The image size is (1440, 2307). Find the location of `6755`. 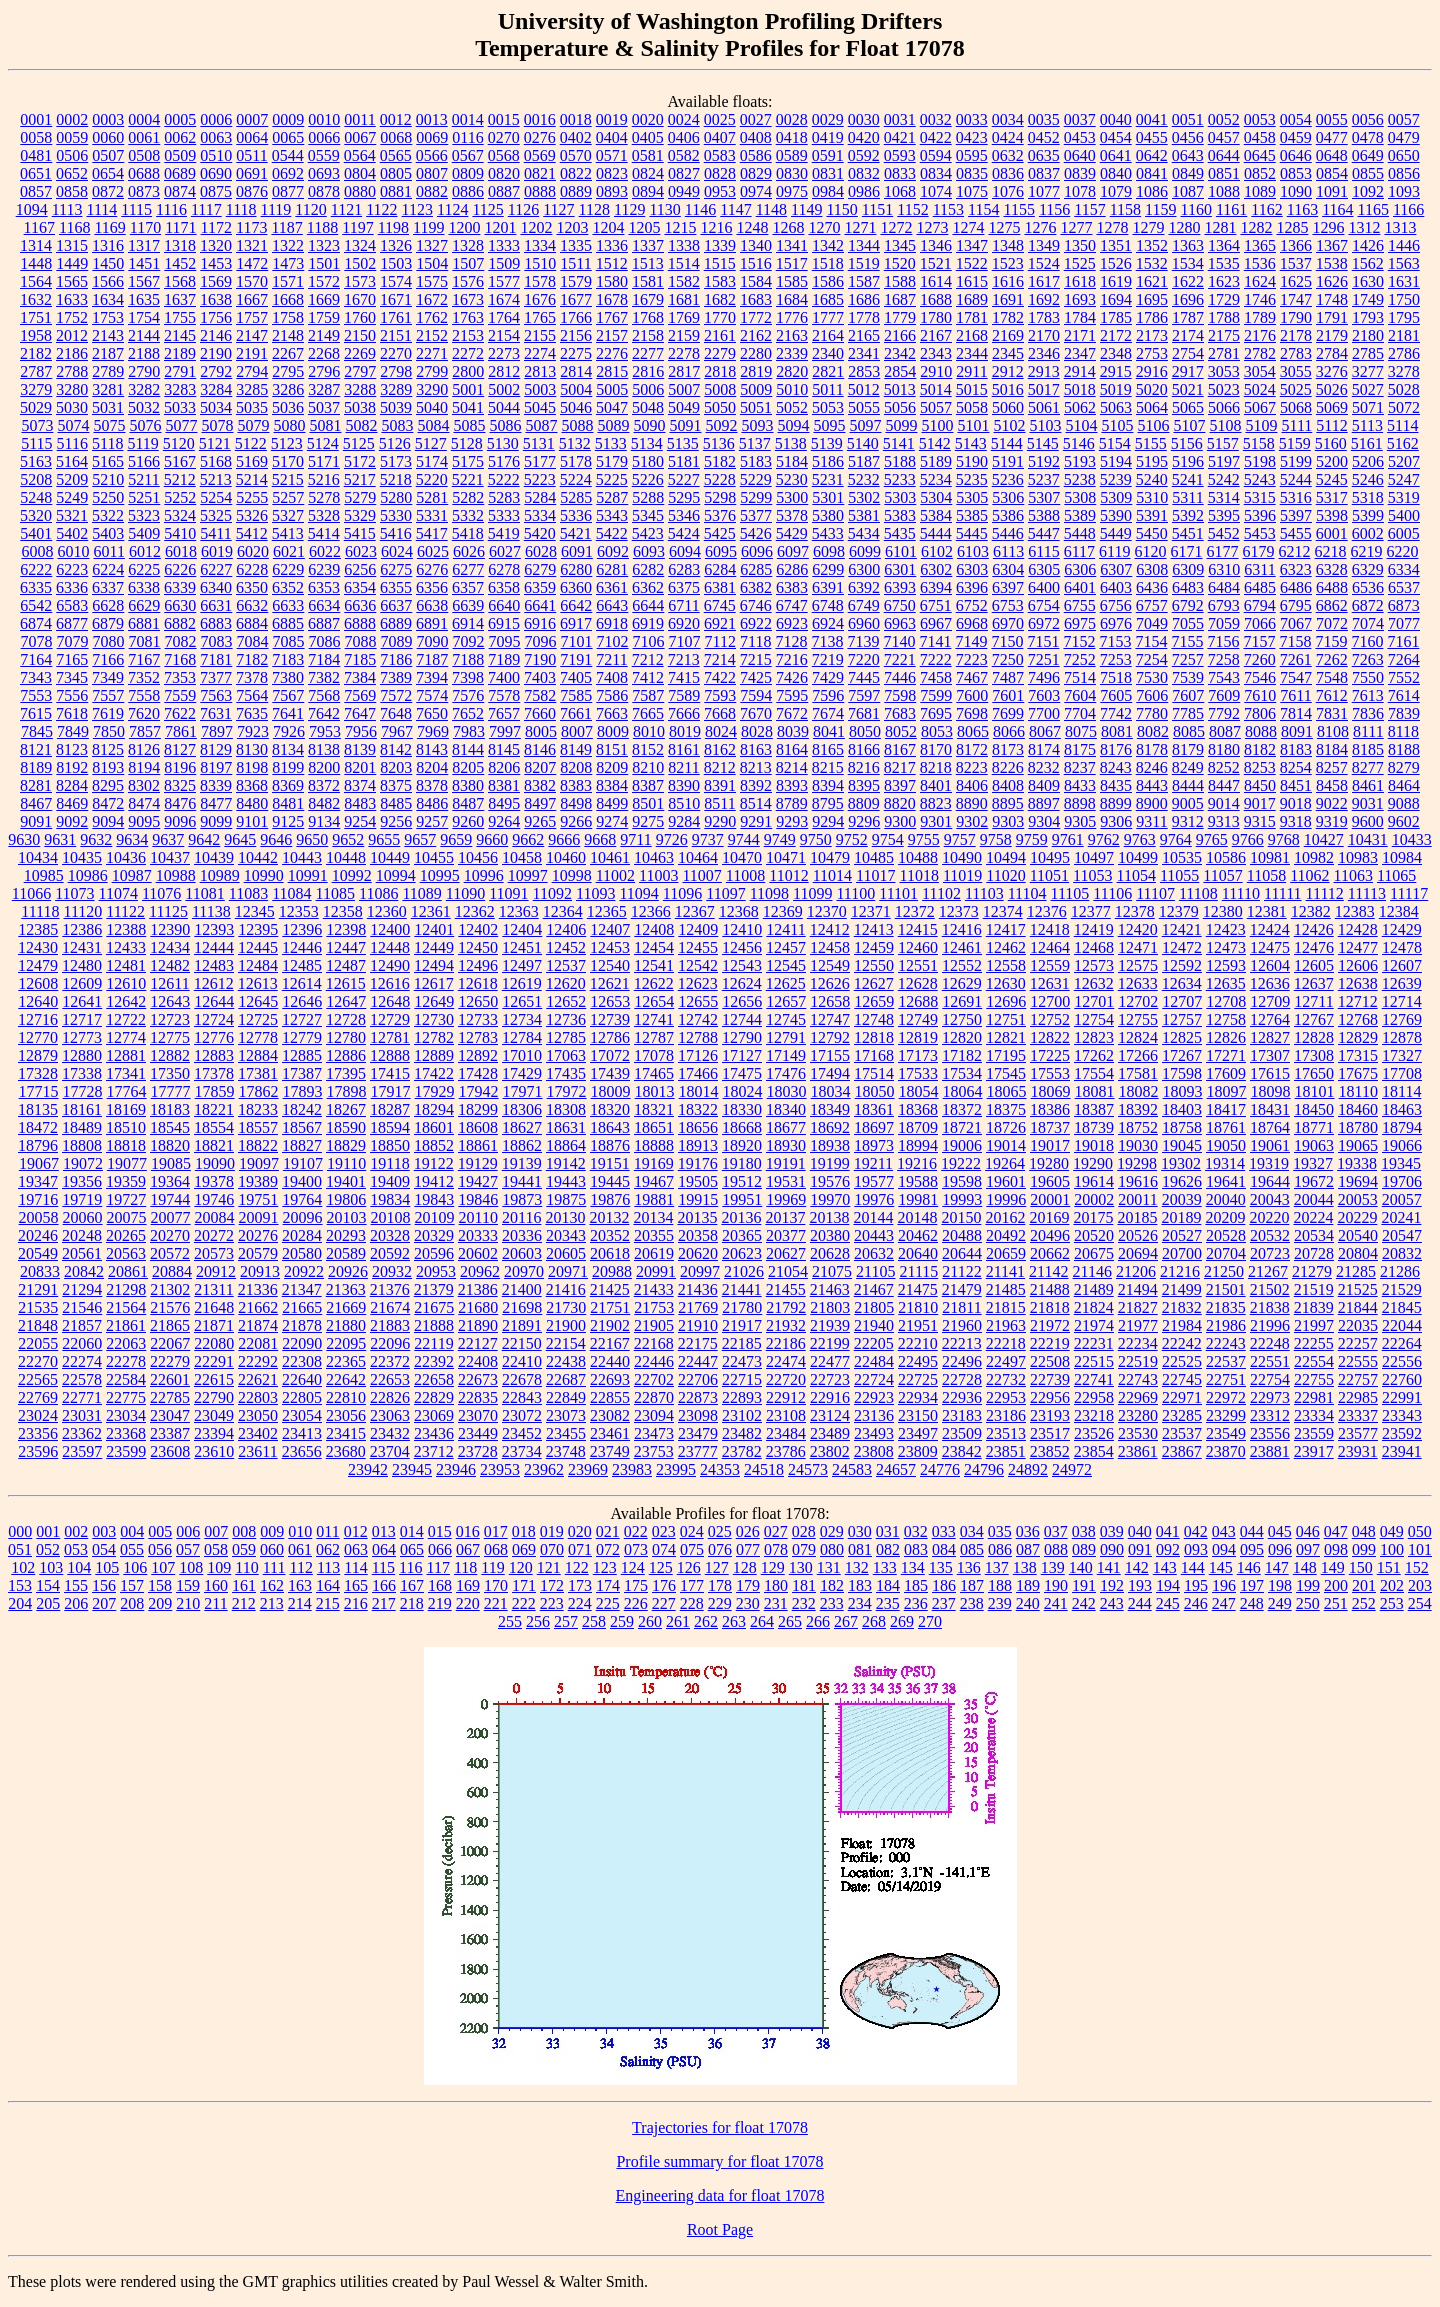

6755 is located at coordinates (1080, 605).